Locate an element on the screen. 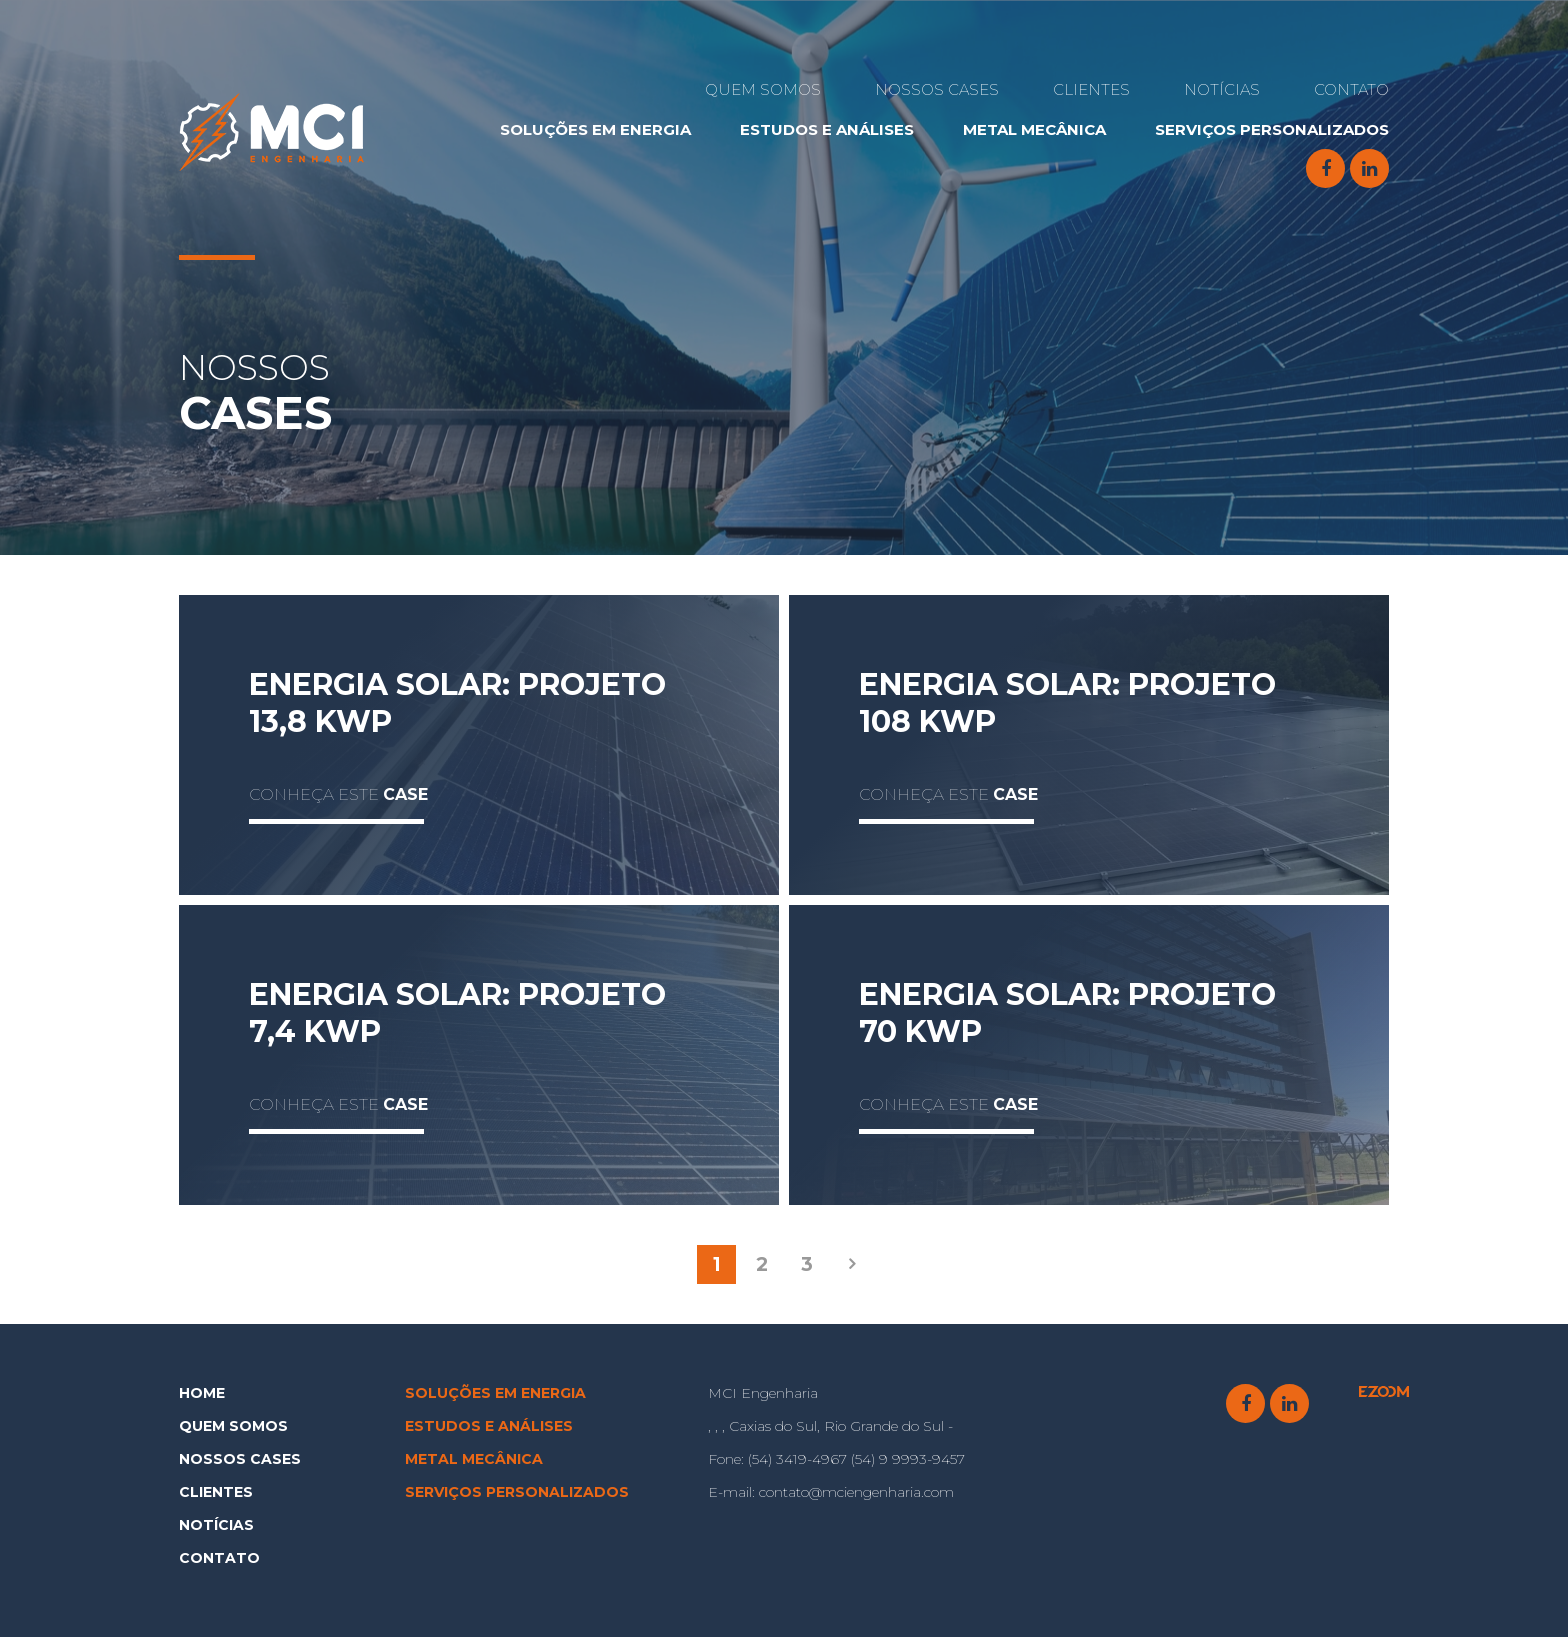 Image resolution: width=1568 pixels, height=1637 pixels. Contato is located at coordinates (1351, 89).